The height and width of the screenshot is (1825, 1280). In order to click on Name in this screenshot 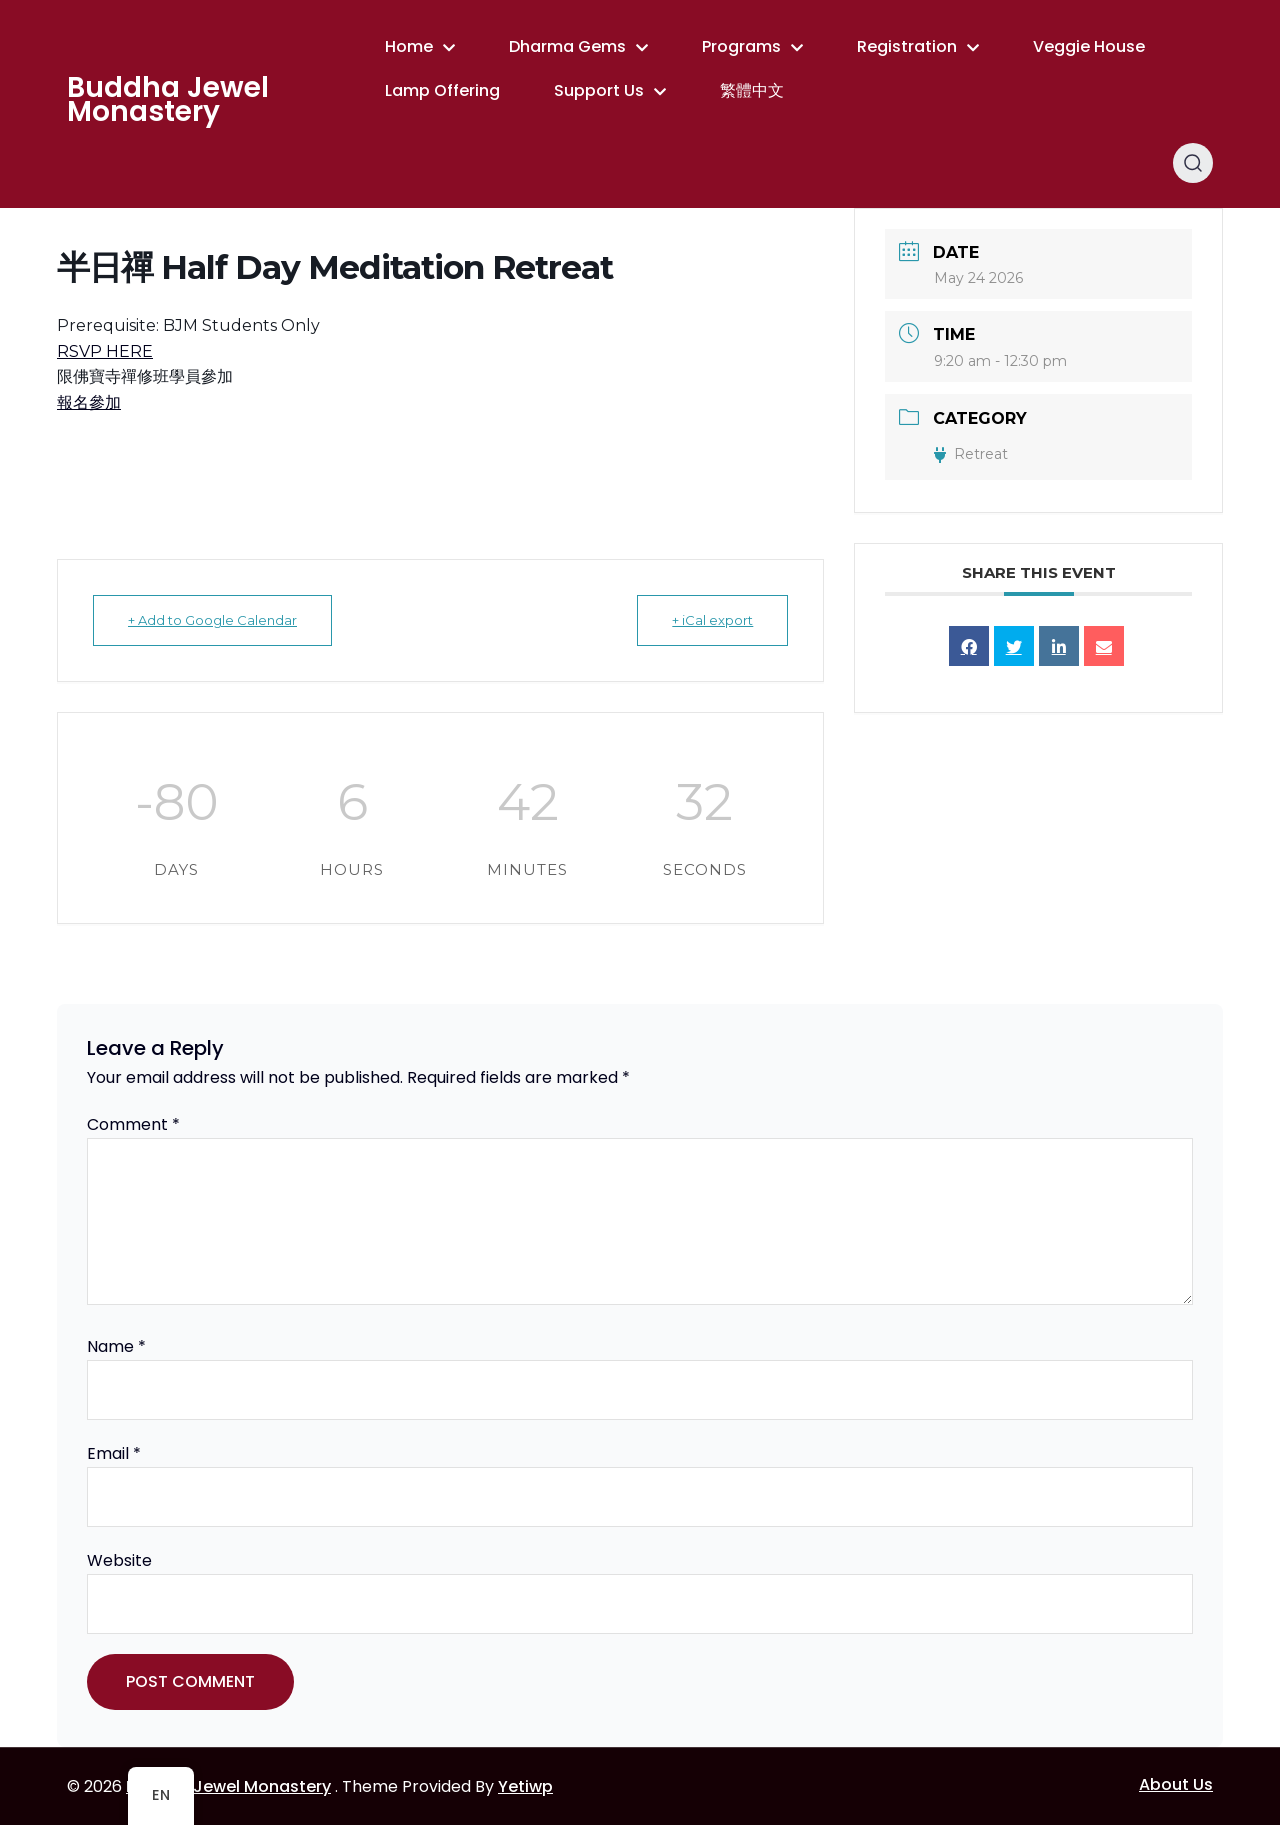, I will do `click(116, 1346)`.